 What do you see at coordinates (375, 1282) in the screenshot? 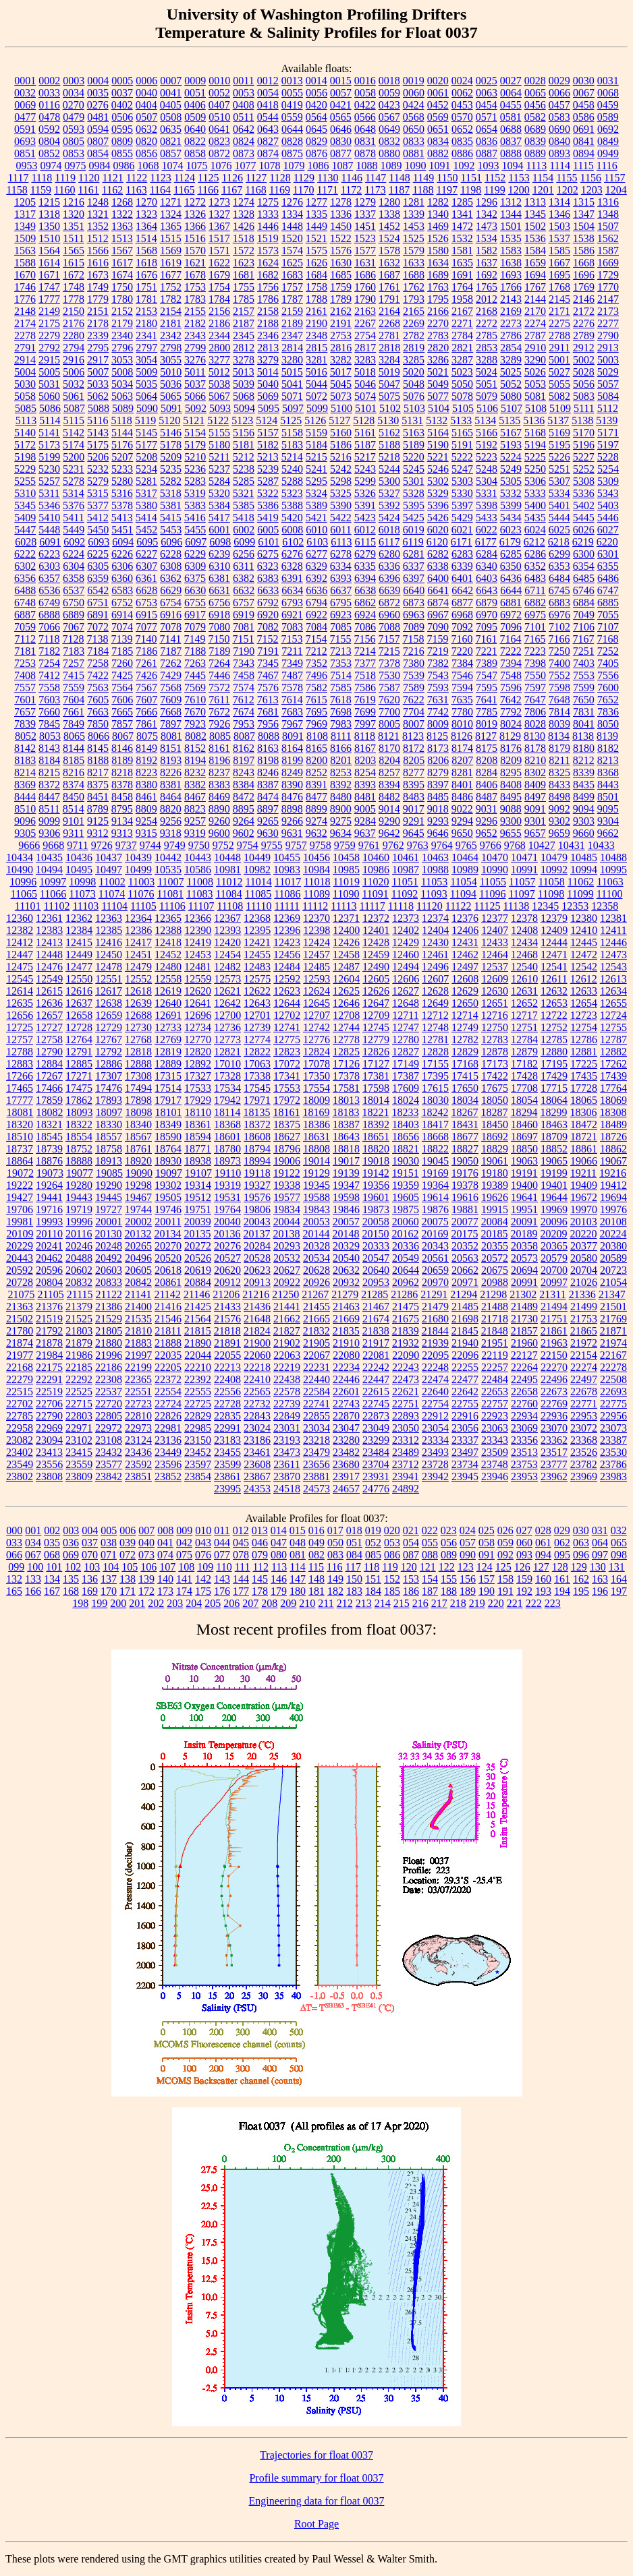
I see `20953` at bounding box center [375, 1282].